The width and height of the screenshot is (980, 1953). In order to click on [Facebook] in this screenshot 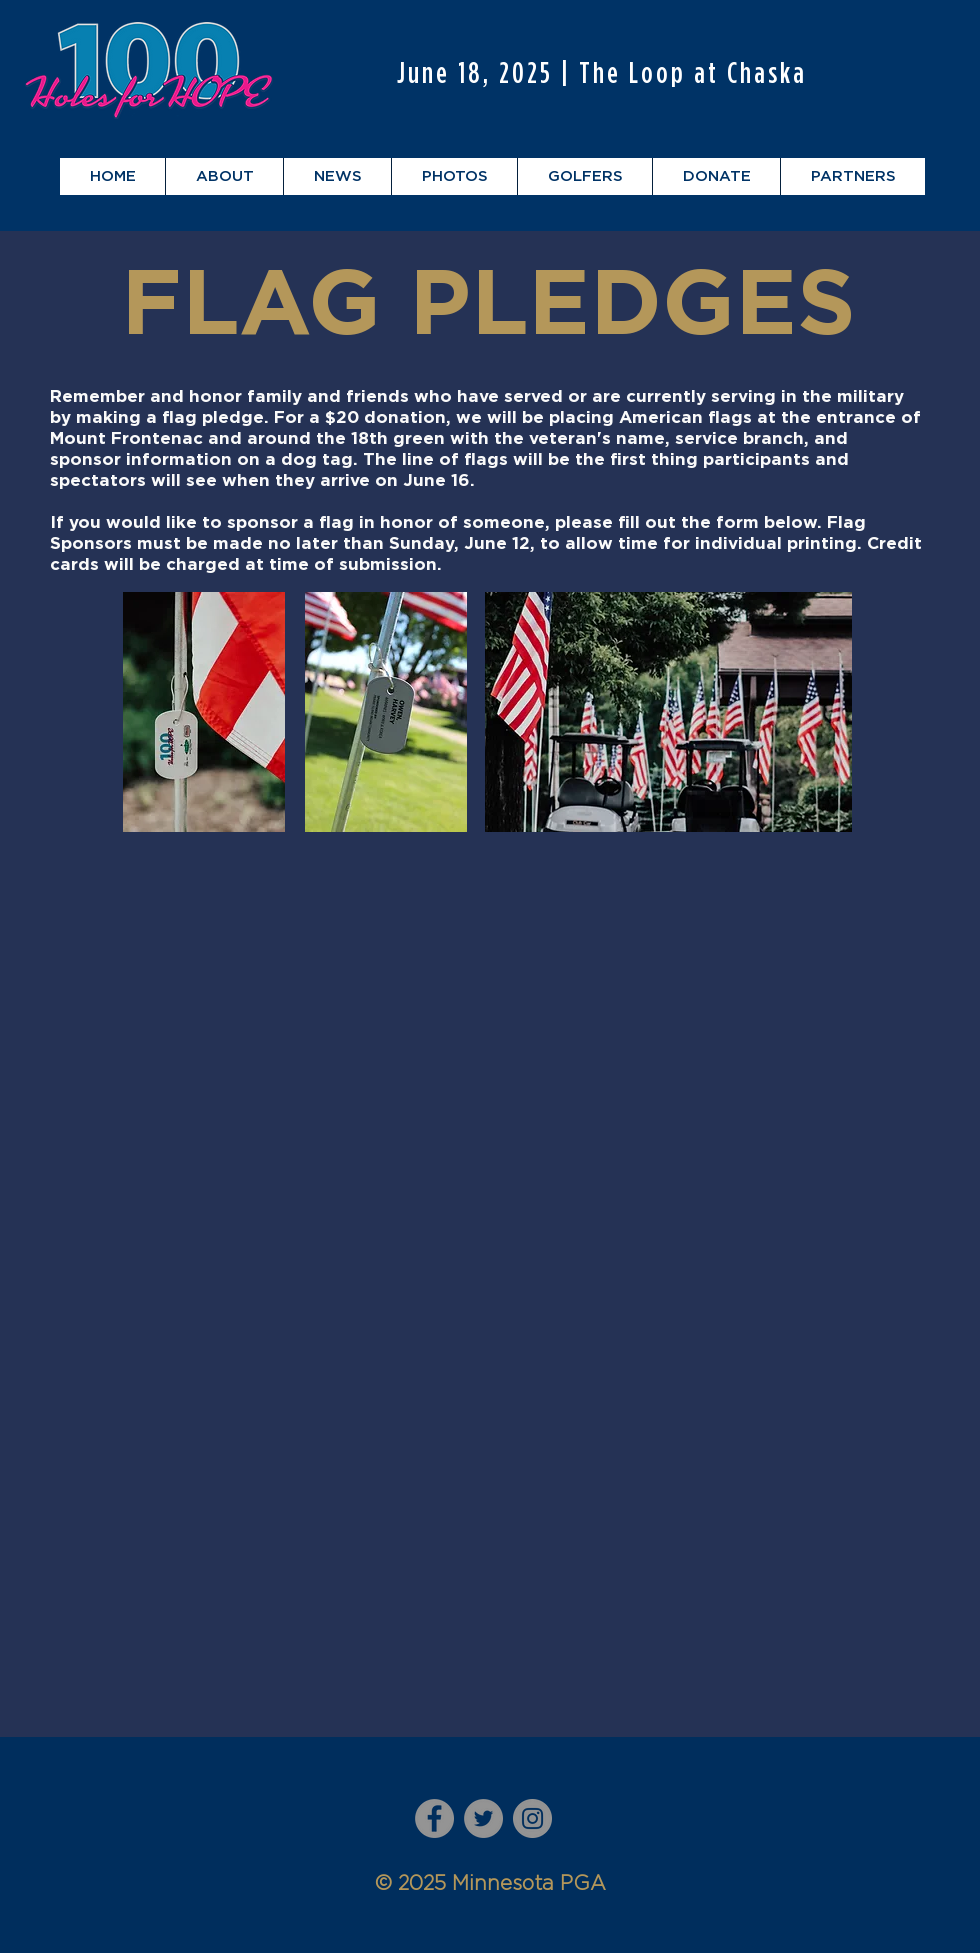, I will do `click(434, 1818)`.